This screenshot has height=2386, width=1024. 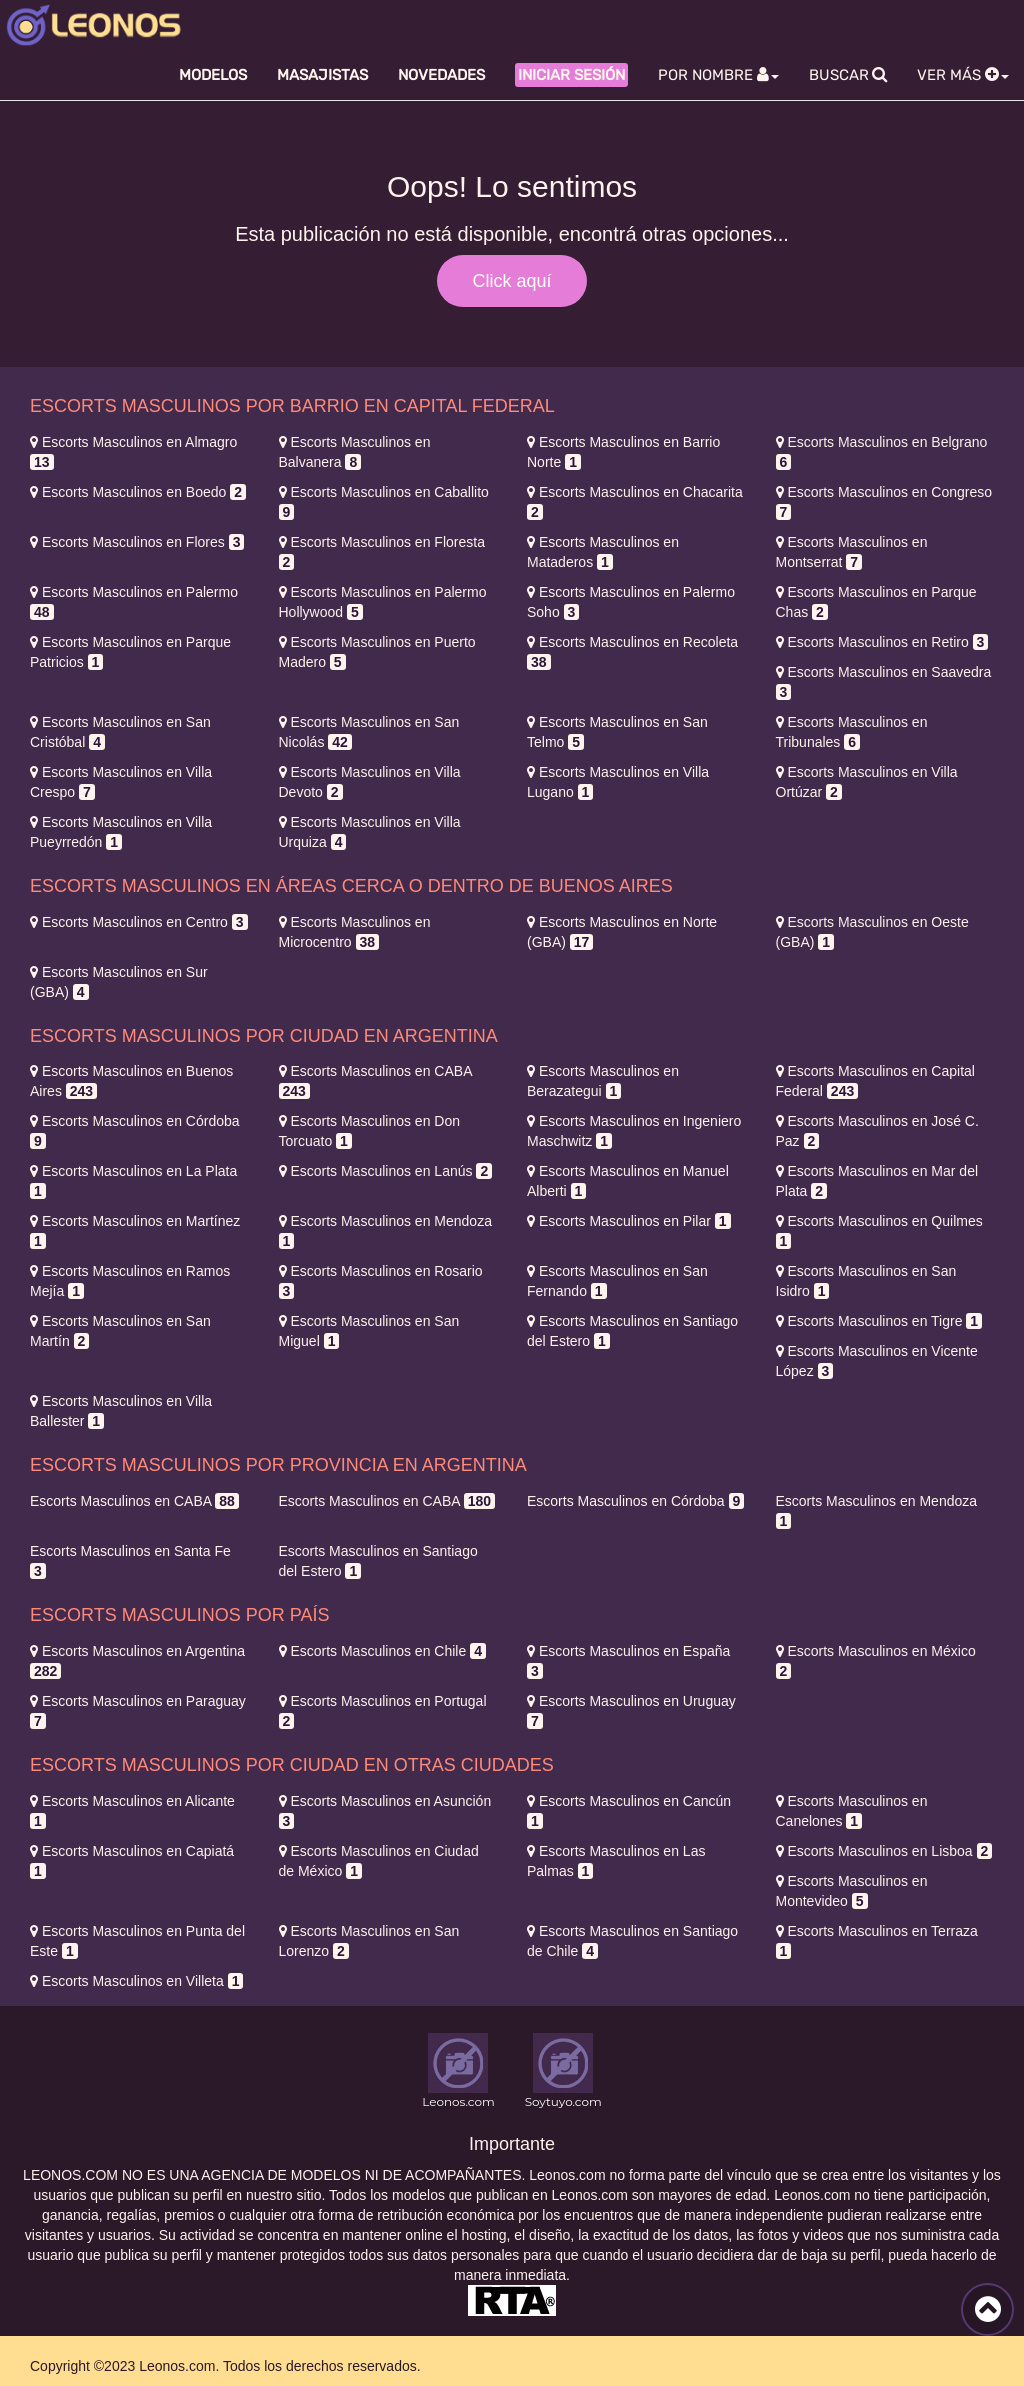 What do you see at coordinates (137, 542) in the screenshot?
I see `Flores` at bounding box center [137, 542].